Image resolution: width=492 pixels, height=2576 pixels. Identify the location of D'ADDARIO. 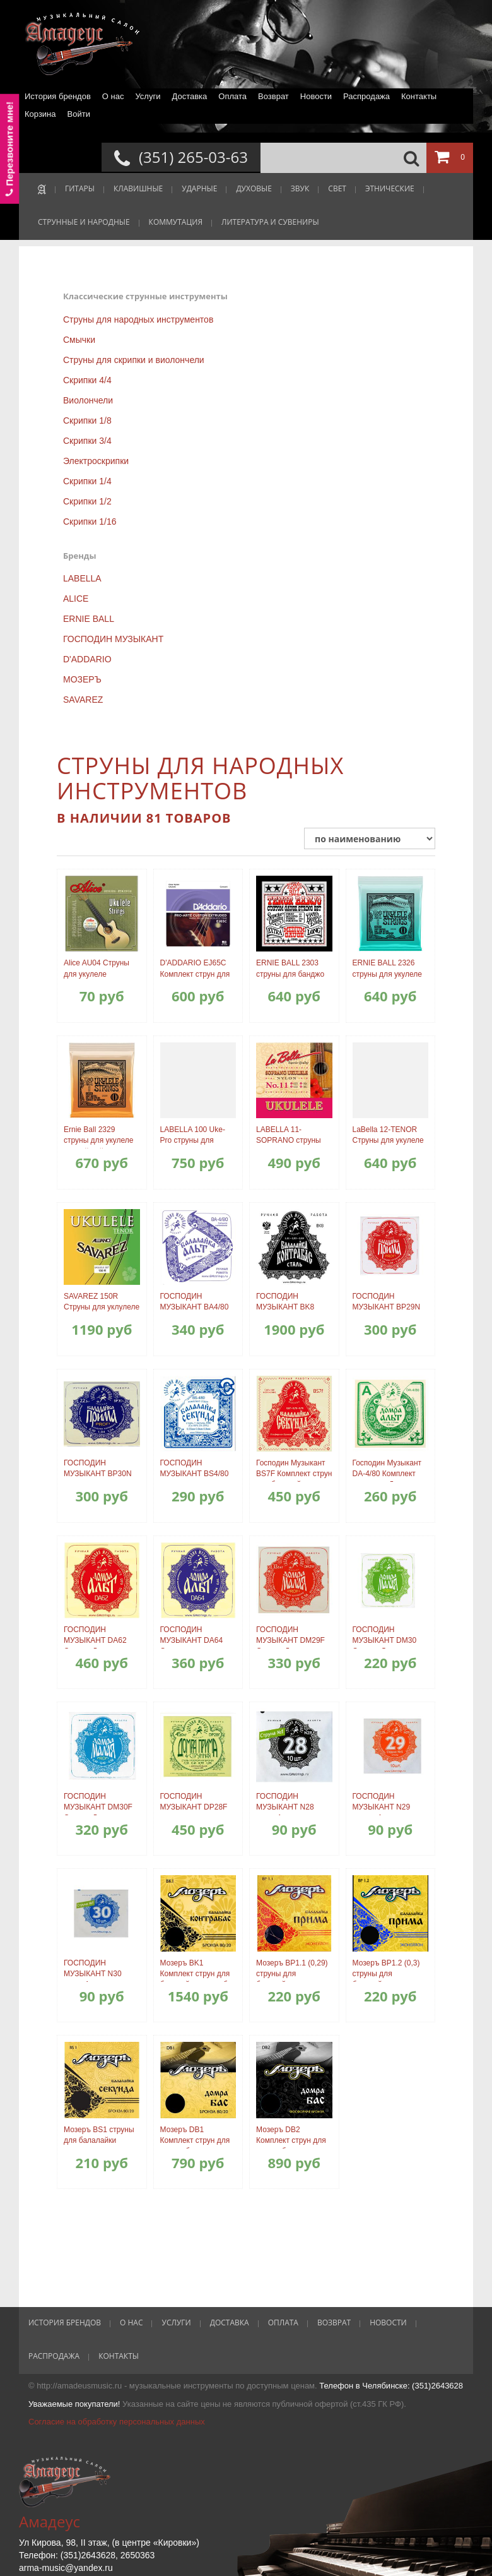
(87, 659).